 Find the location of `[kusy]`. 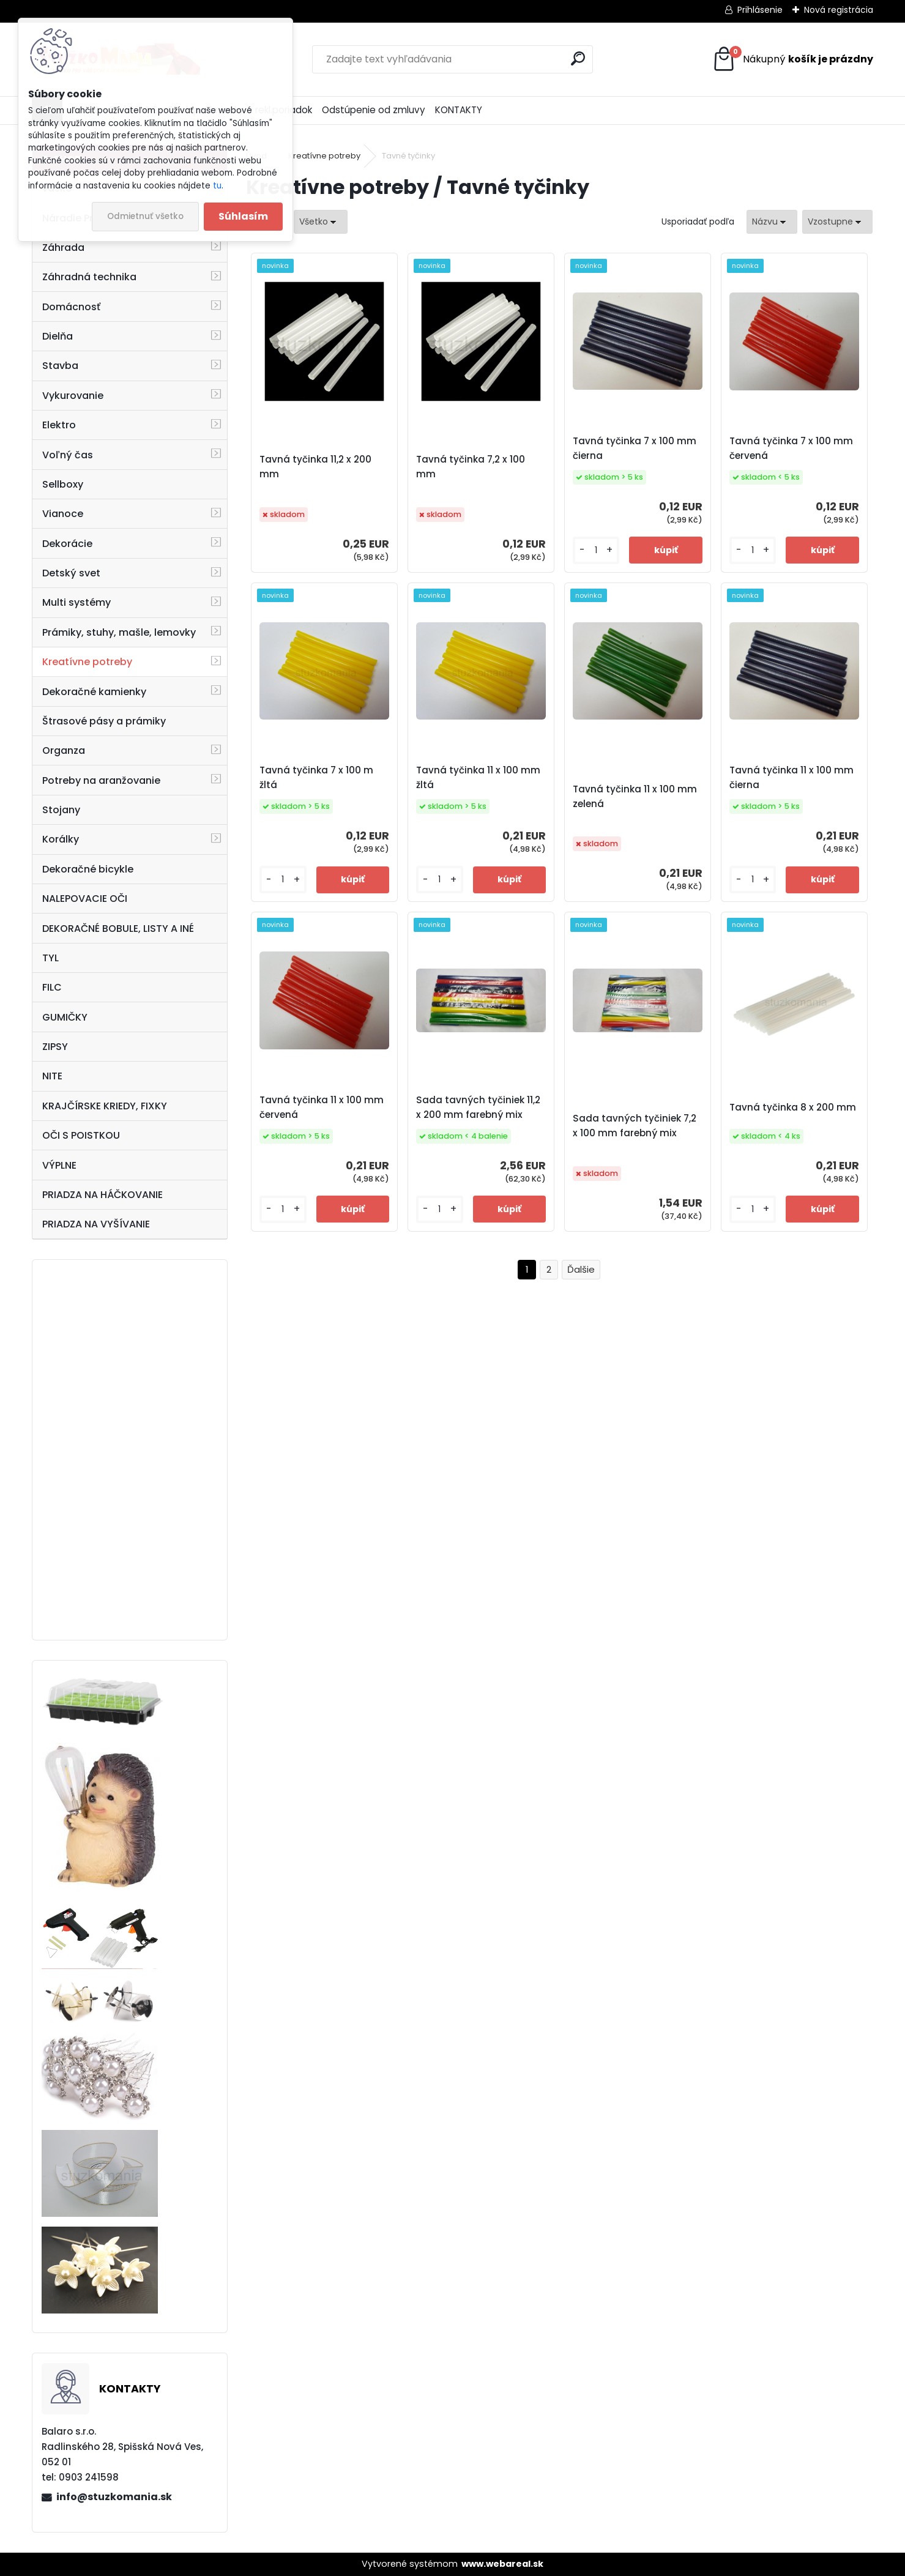

[kusy] is located at coordinates (596, 550).